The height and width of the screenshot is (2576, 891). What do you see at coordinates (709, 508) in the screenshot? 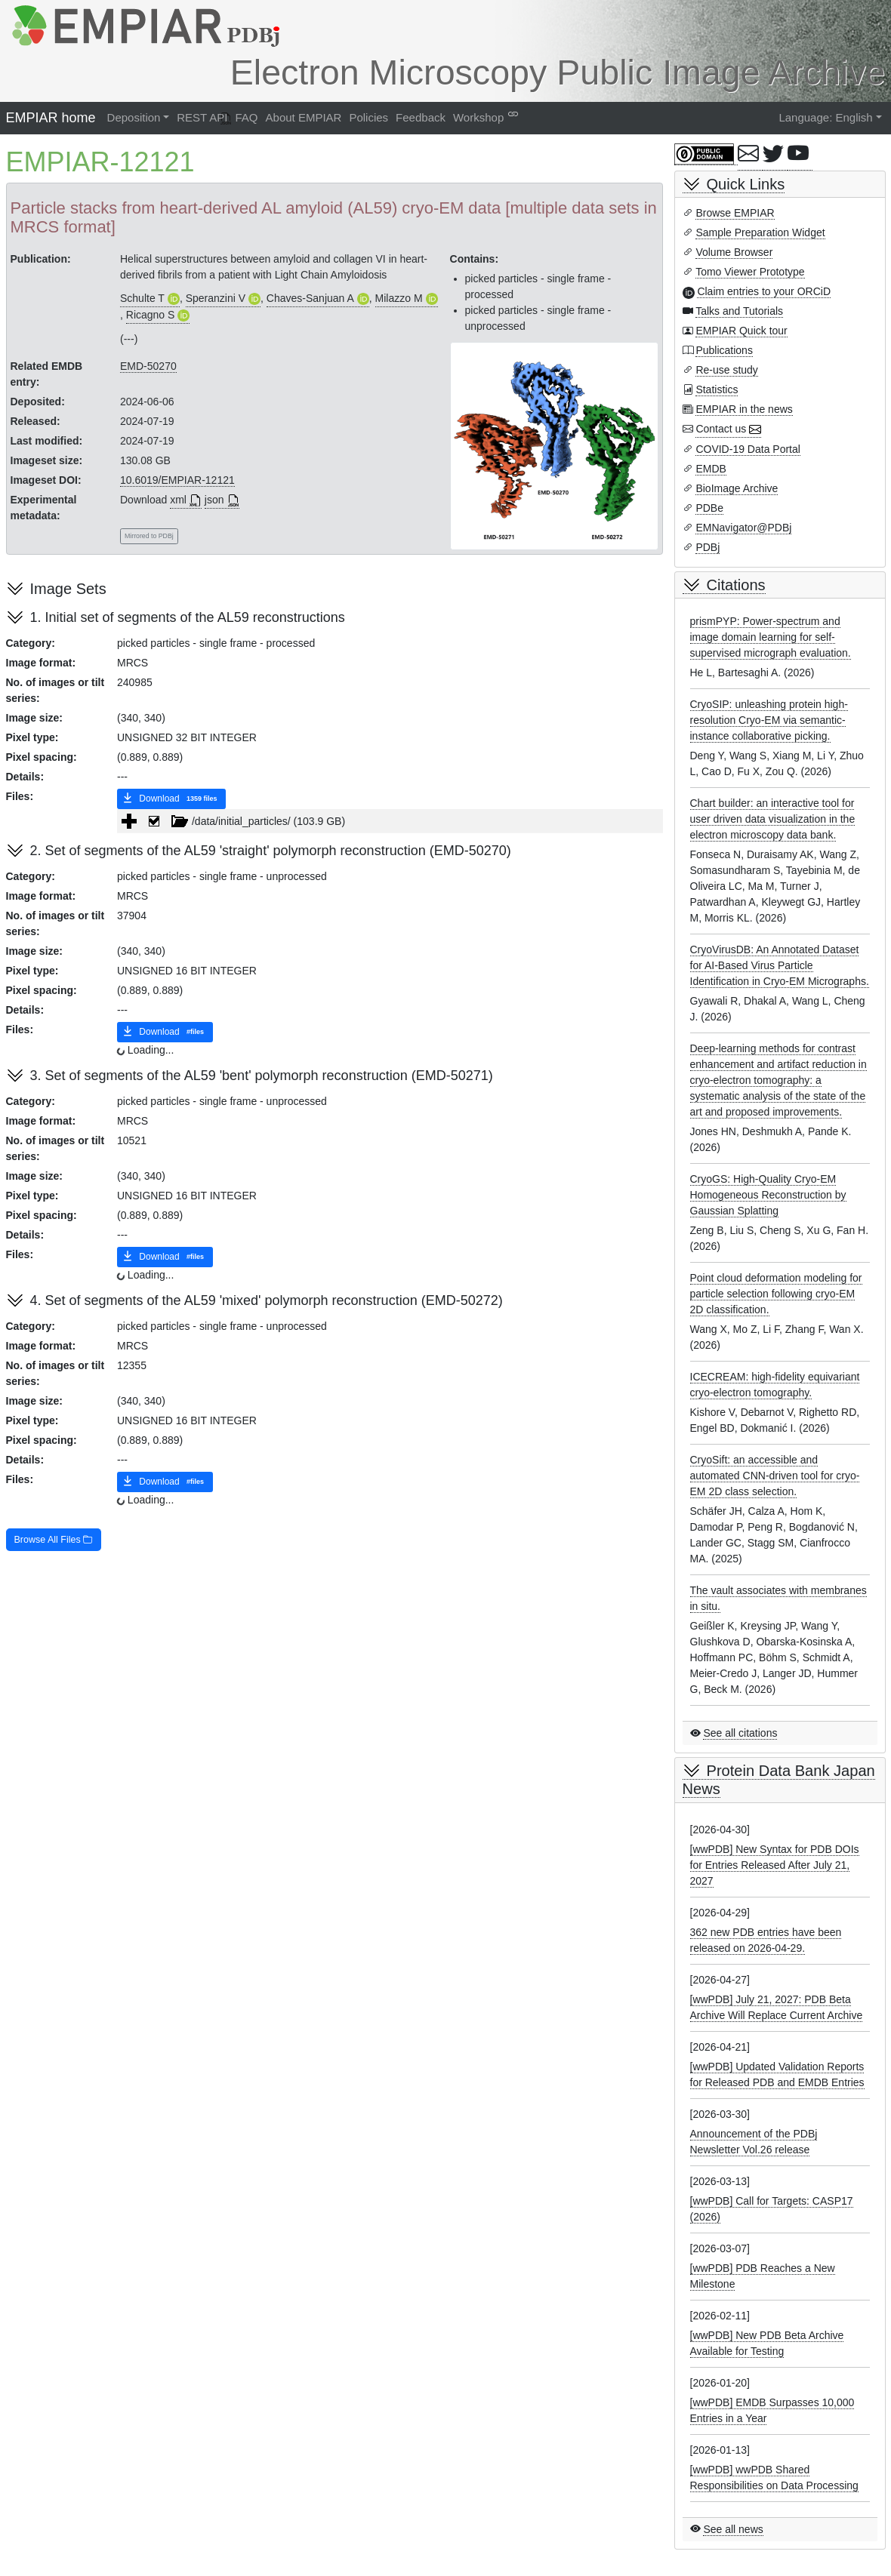
I see `PDBe` at bounding box center [709, 508].